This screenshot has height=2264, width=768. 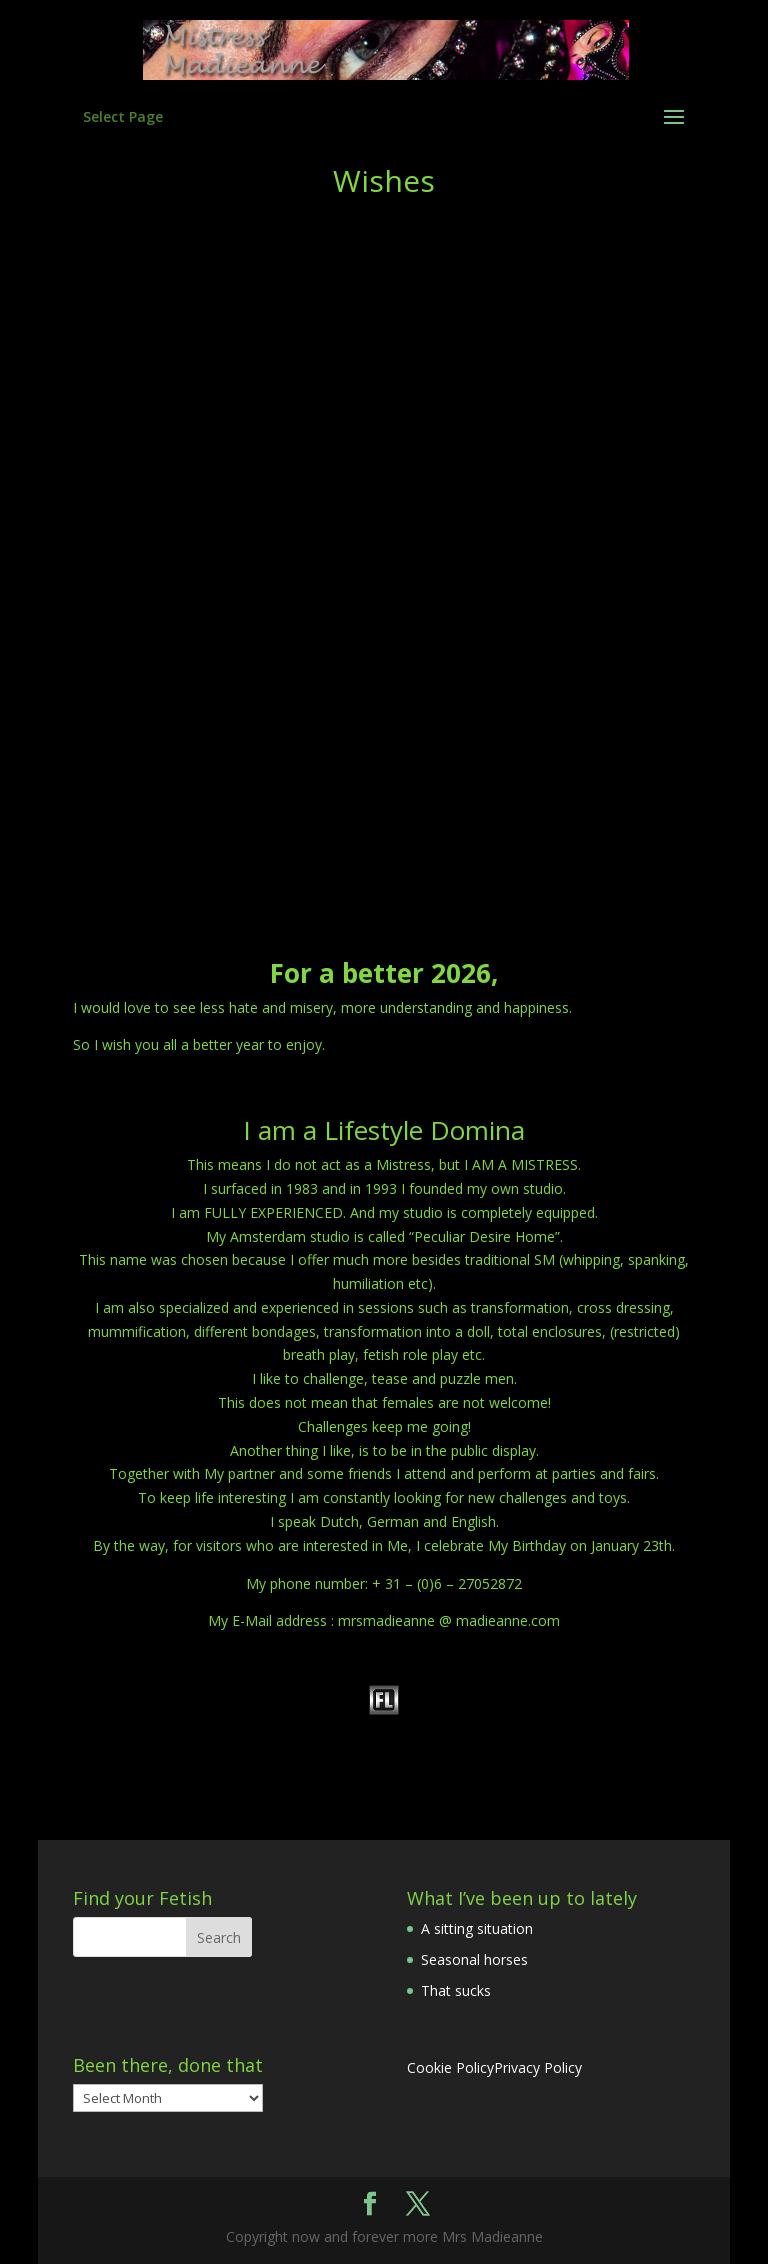 What do you see at coordinates (474, 1959) in the screenshot?
I see `Seasonal horses` at bounding box center [474, 1959].